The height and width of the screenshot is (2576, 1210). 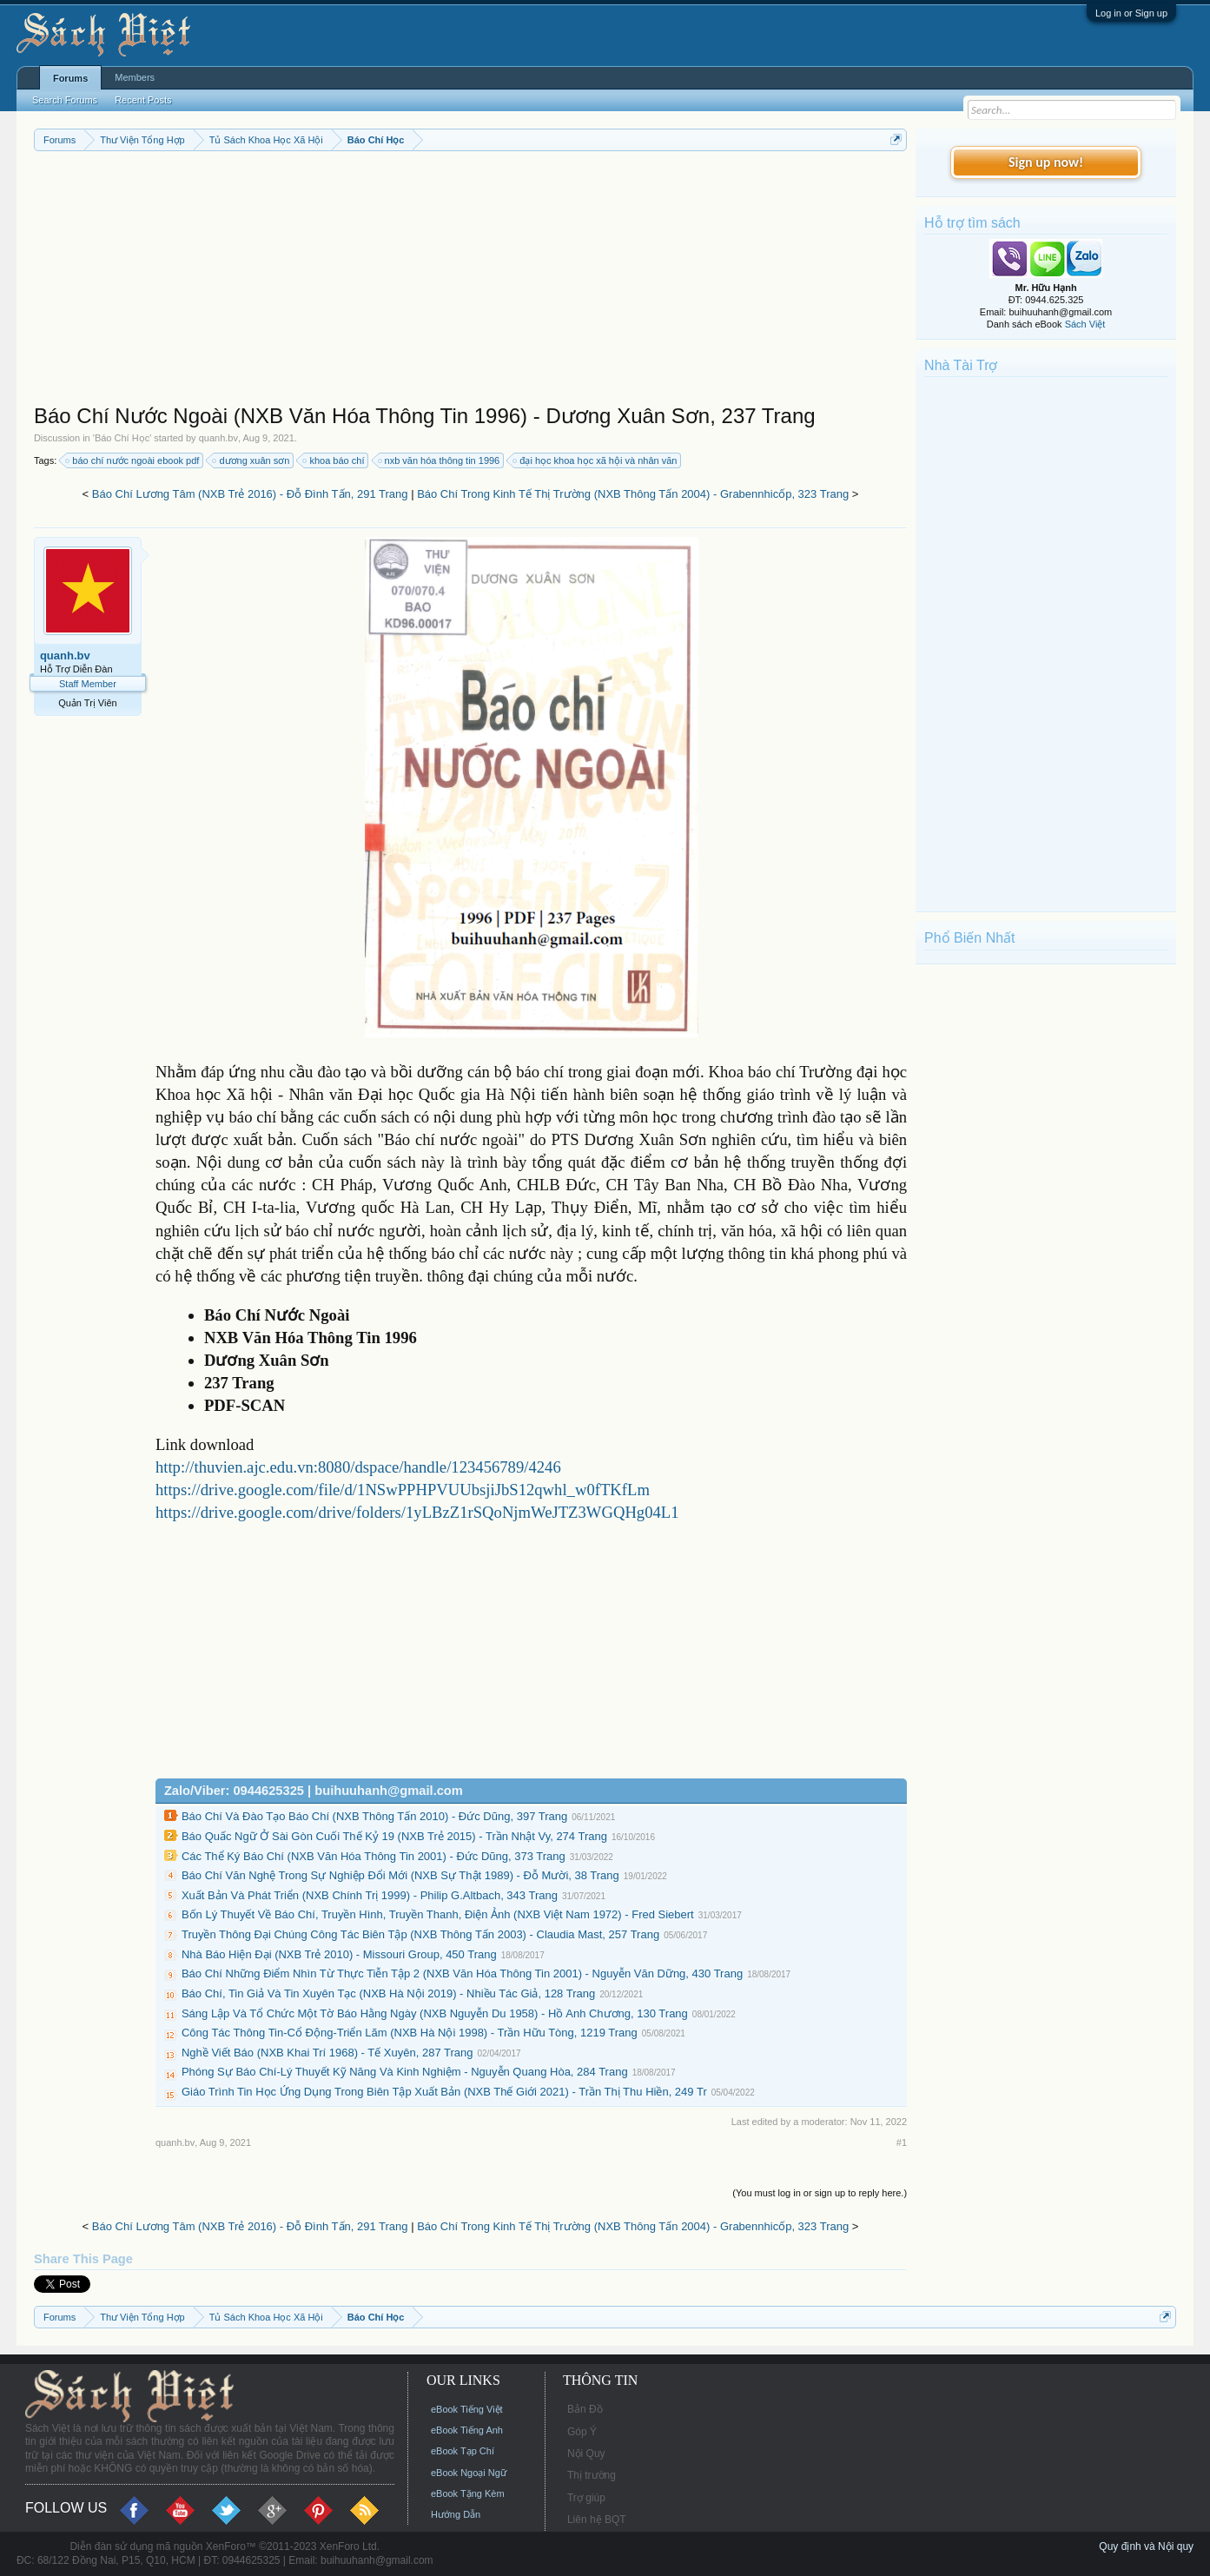 What do you see at coordinates (467, 2430) in the screenshot?
I see `eBook Tiếng Anh` at bounding box center [467, 2430].